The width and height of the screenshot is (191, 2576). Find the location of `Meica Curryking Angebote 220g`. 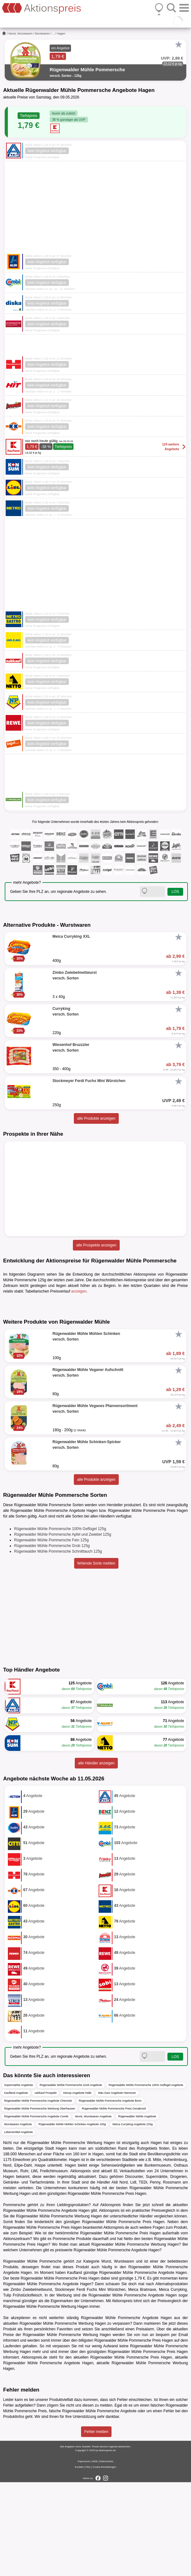

Meica Curryking Angebote 220g is located at coordinates (132, 2218).